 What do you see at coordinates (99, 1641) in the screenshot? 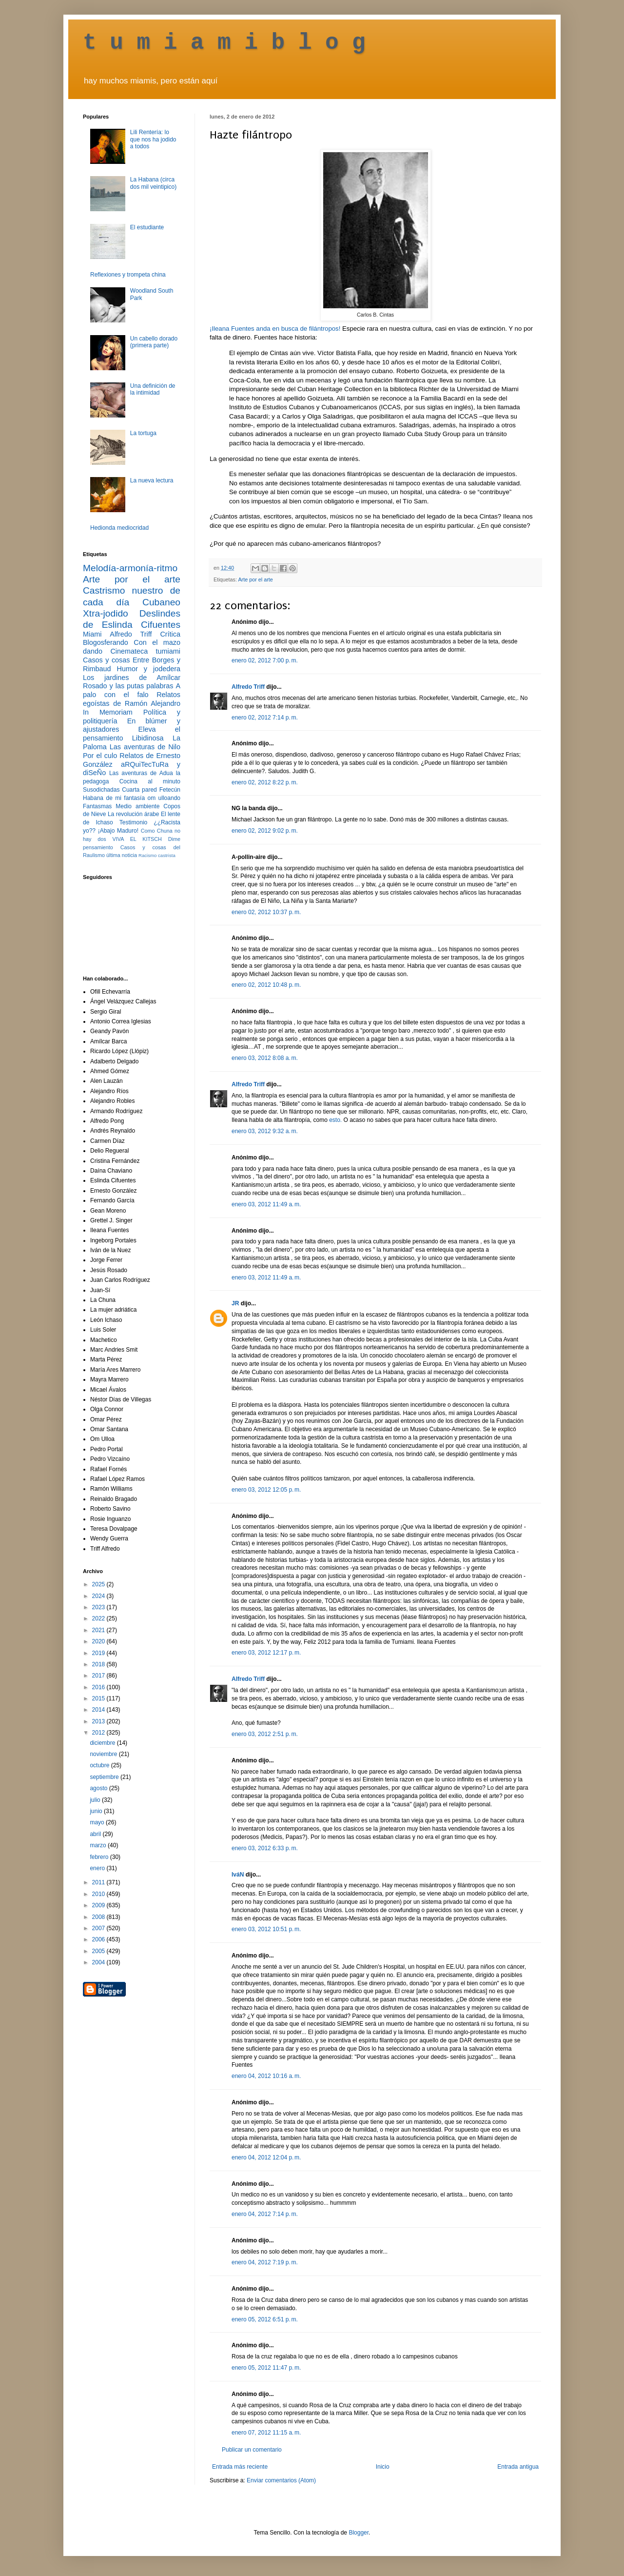
I see `2020` at bounding box center [99, 1641].